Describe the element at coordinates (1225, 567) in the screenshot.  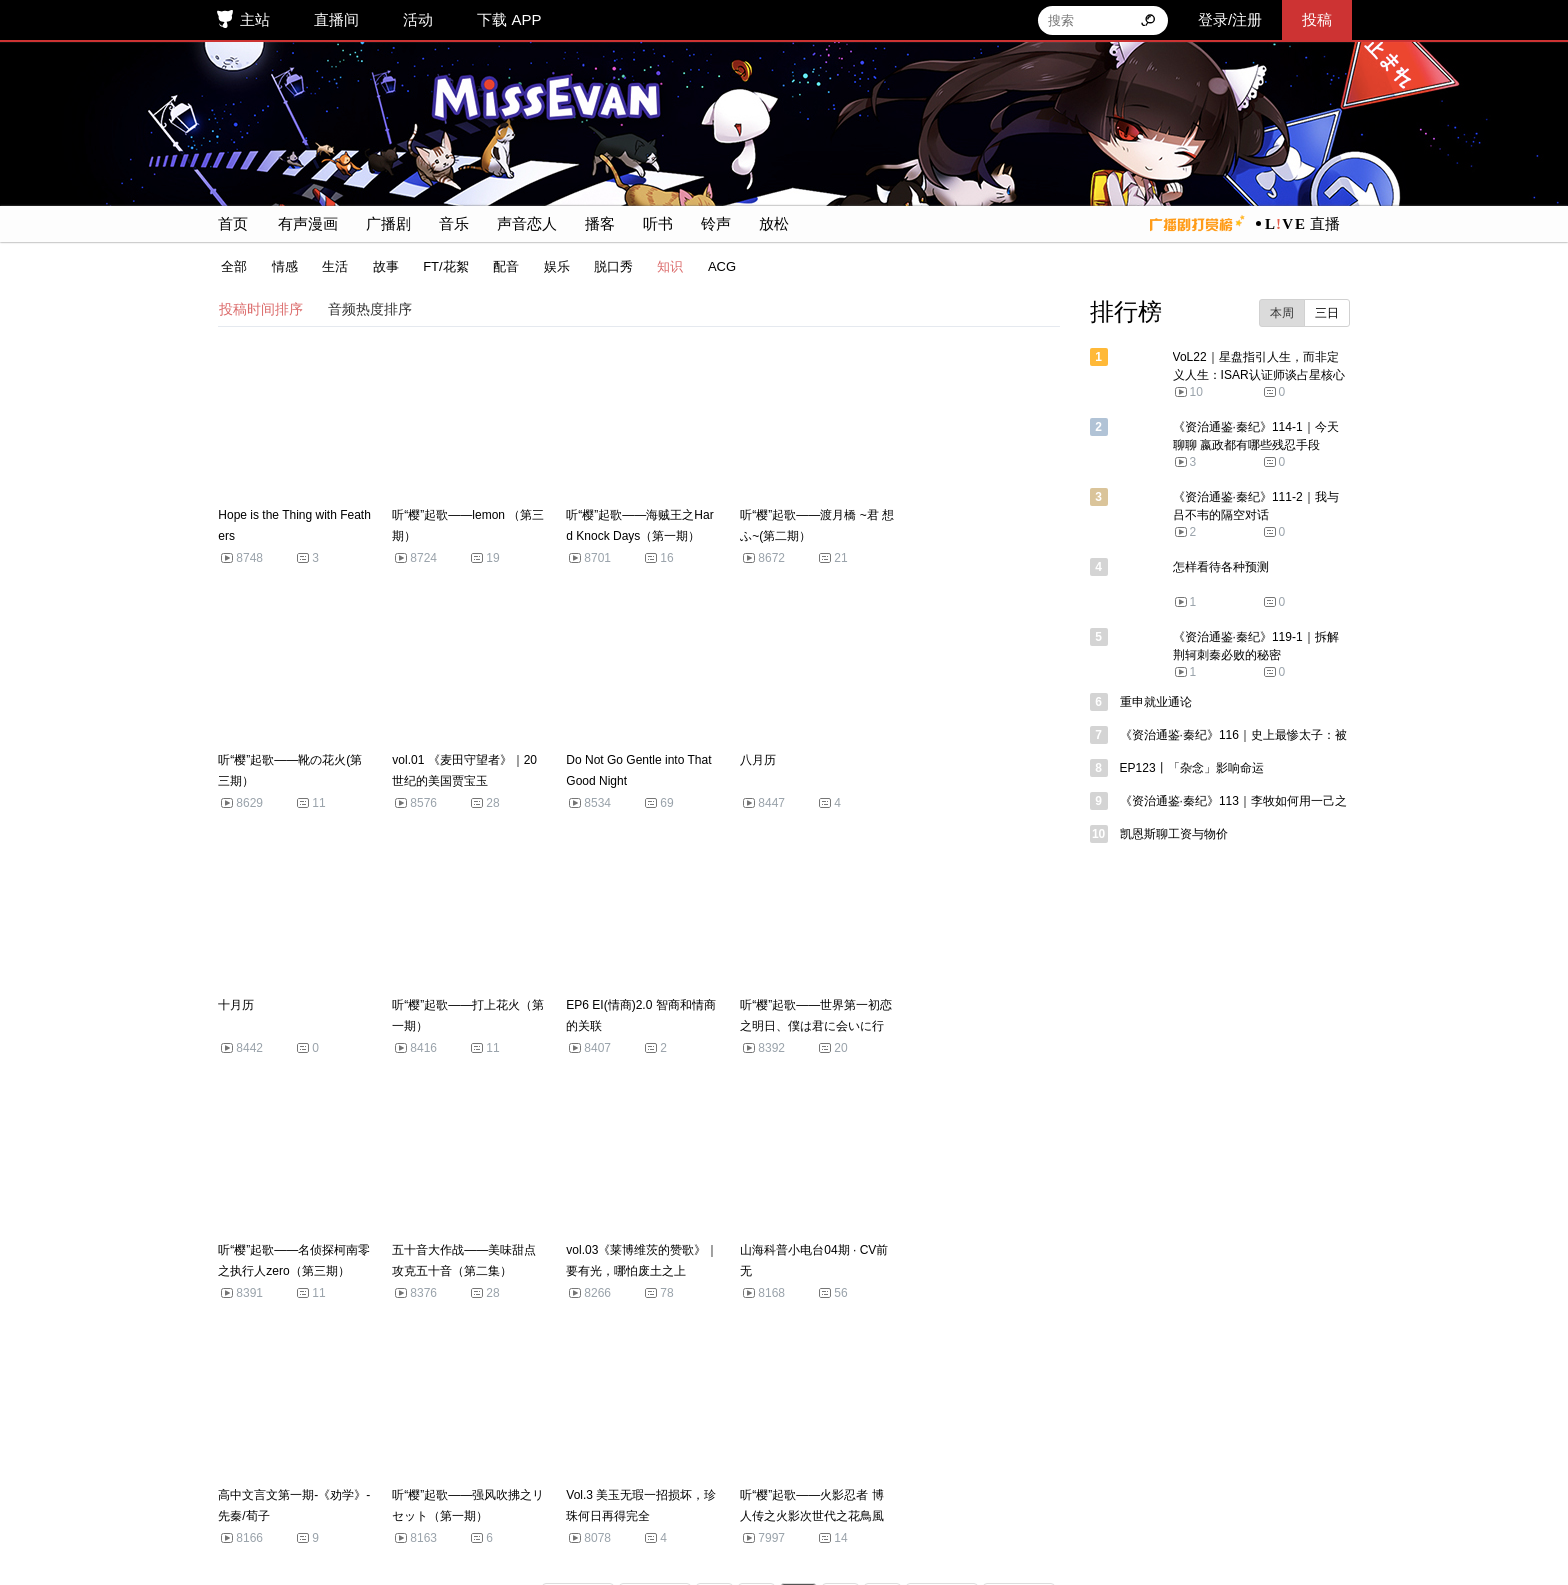
I see `怎样看待各种预测` at that location.